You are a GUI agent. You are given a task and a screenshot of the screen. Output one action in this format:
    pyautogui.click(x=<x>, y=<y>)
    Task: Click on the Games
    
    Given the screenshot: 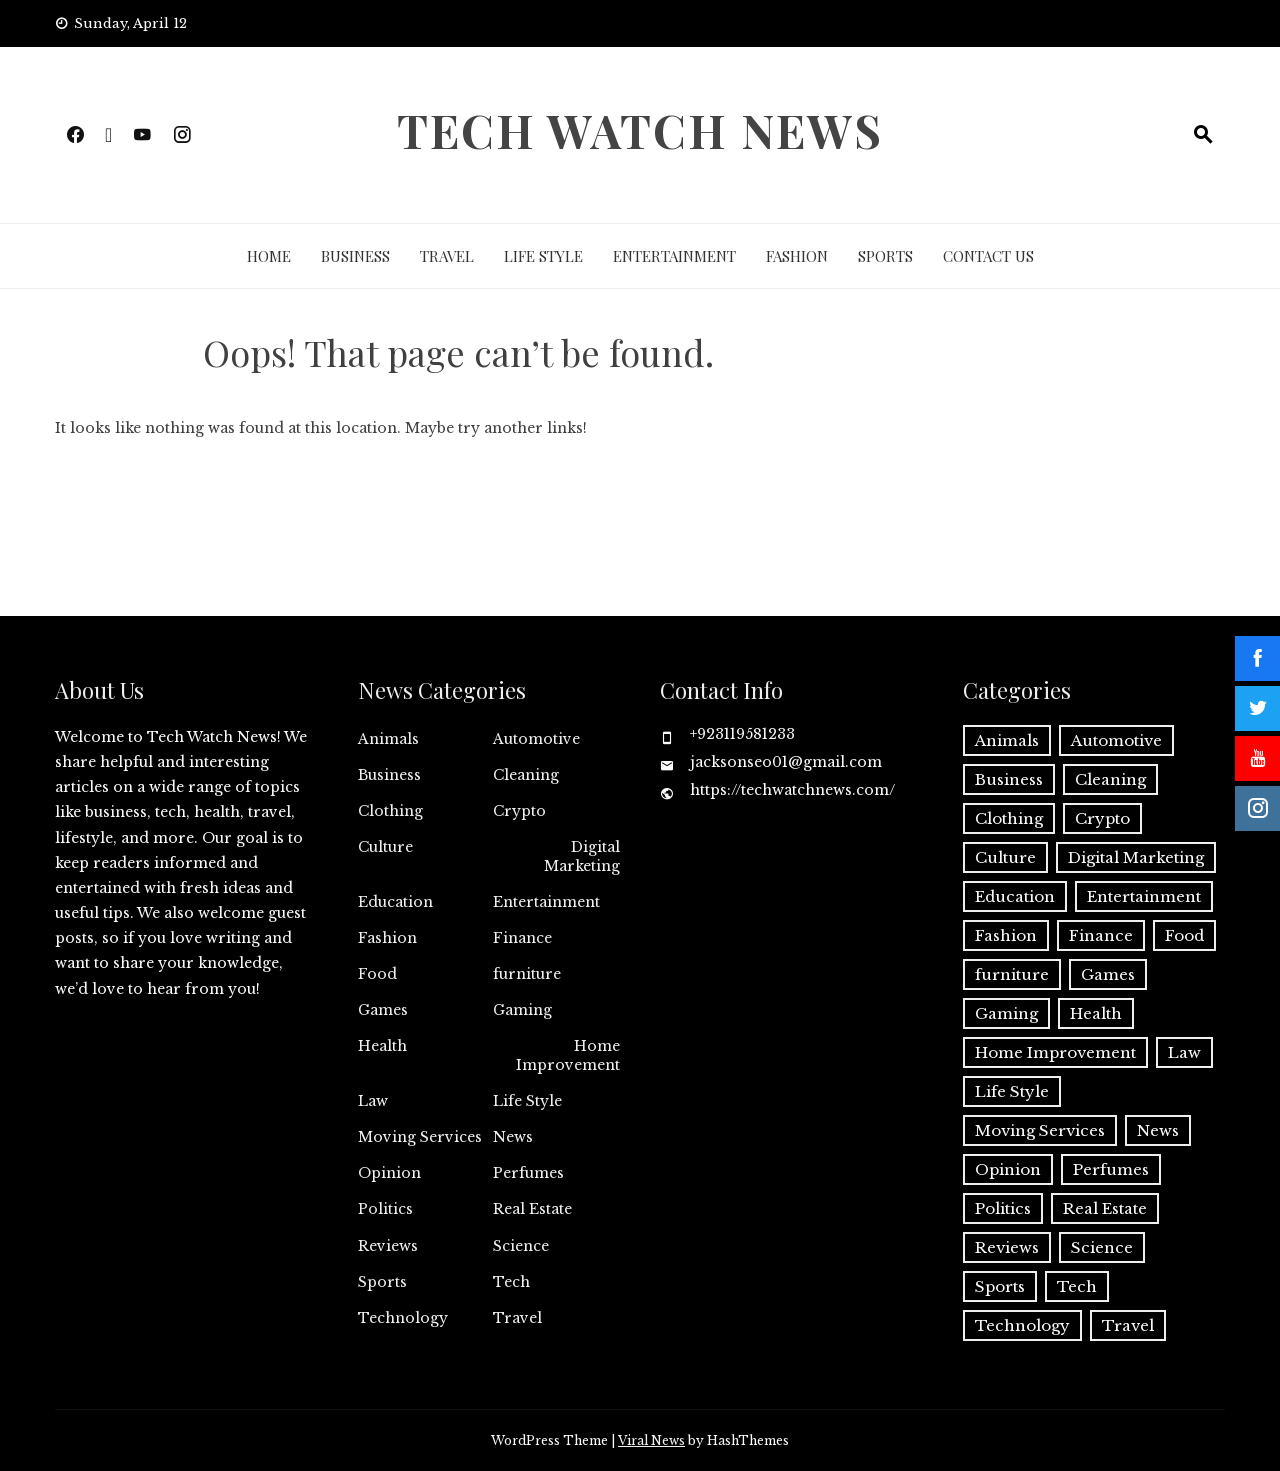 What is the action you would take?
    pyautogui.click(x=383, y=1010)
    